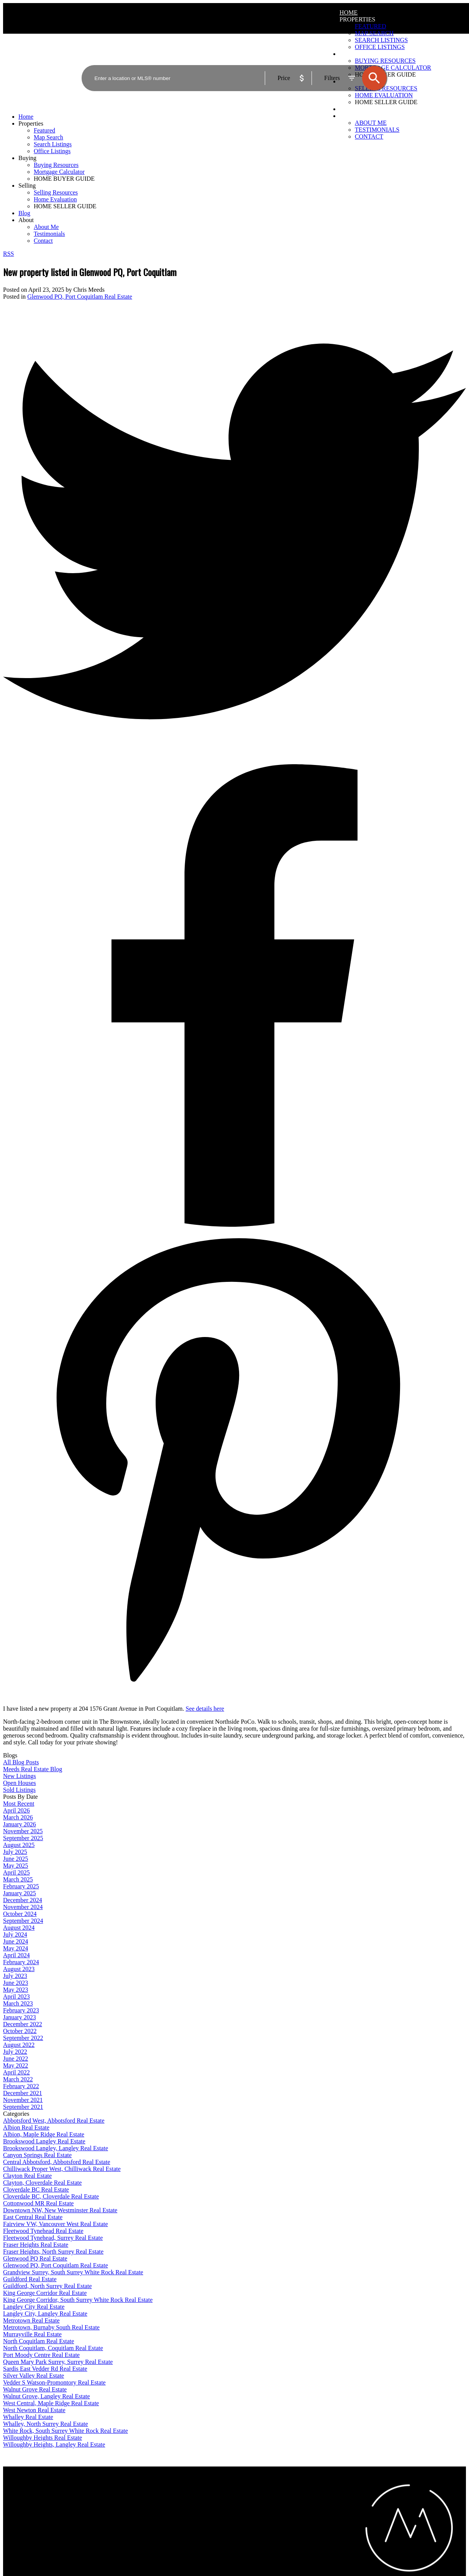  Describe the element at coordinates (44, 2141) in the screenshot. I see `Brookswood Langley Real Estate` at that location.